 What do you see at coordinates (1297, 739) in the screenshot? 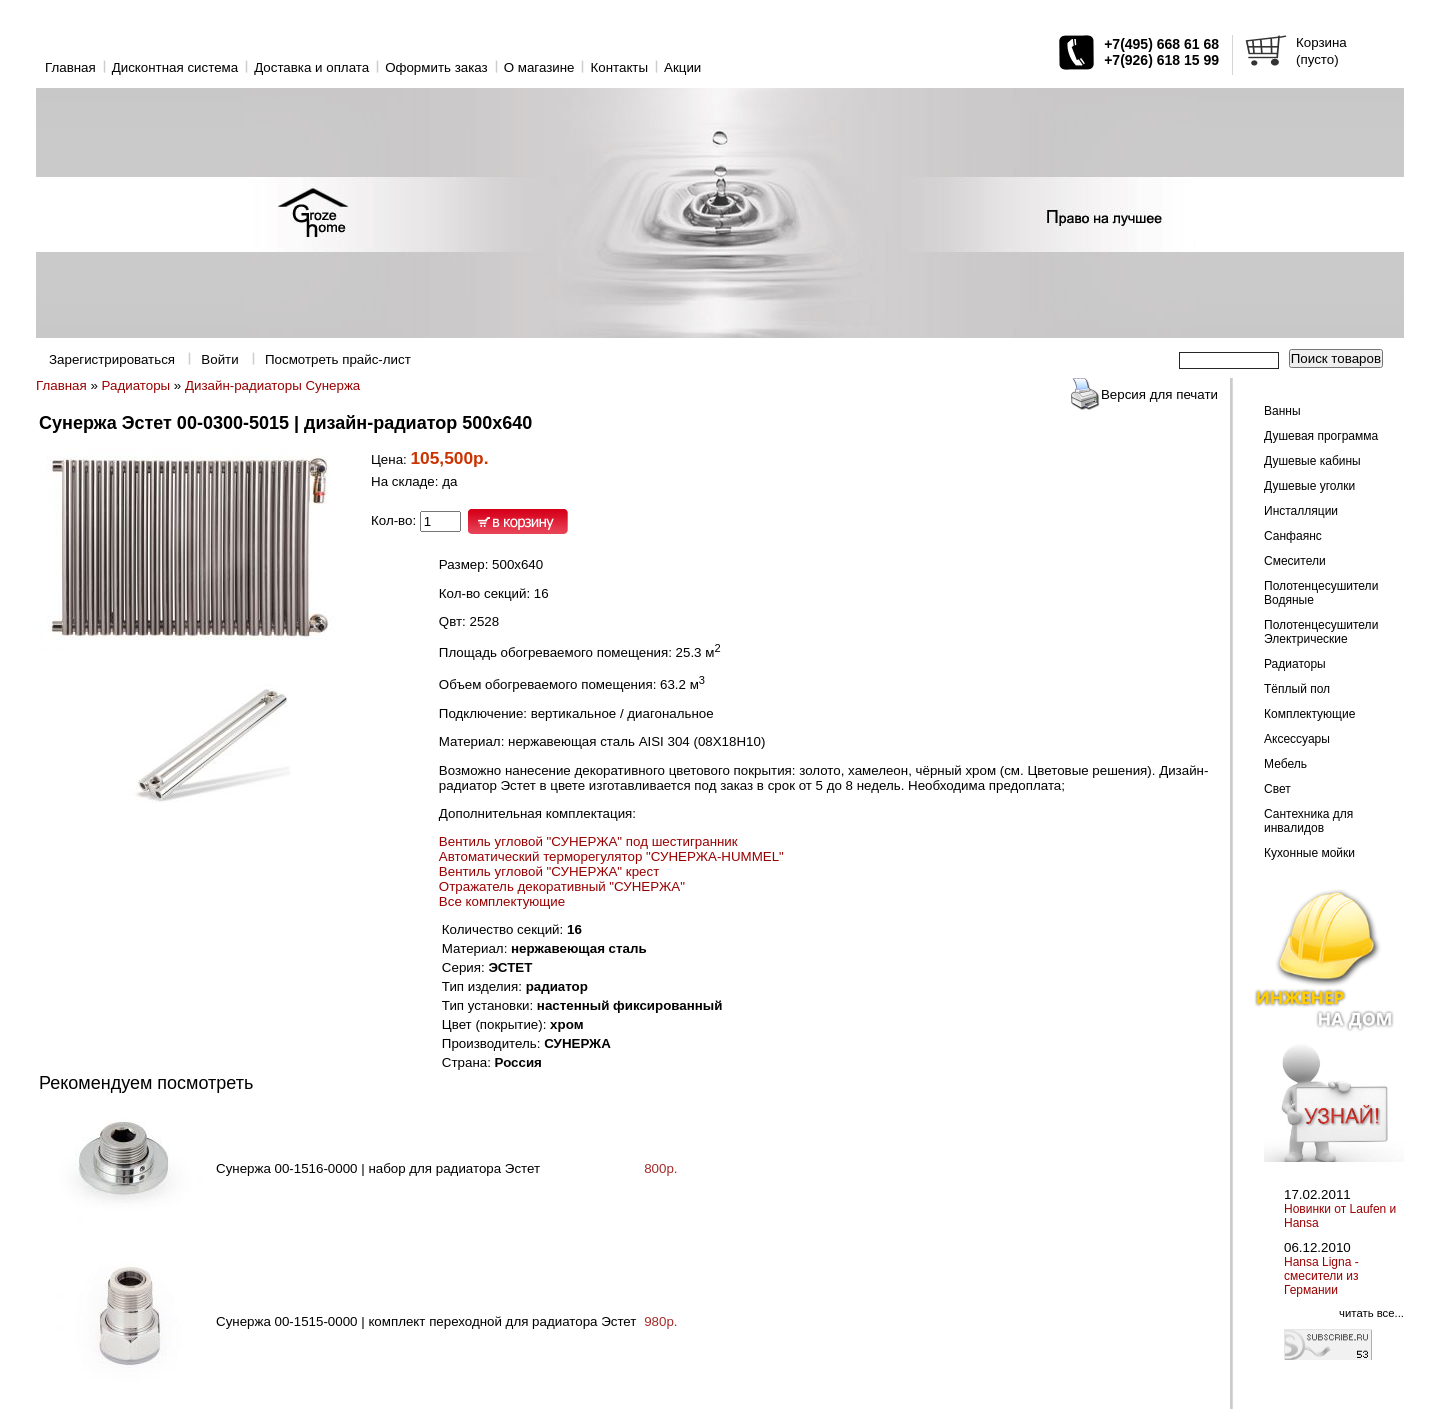
I see `Аксессуары` at bounding box center [1297, 739].